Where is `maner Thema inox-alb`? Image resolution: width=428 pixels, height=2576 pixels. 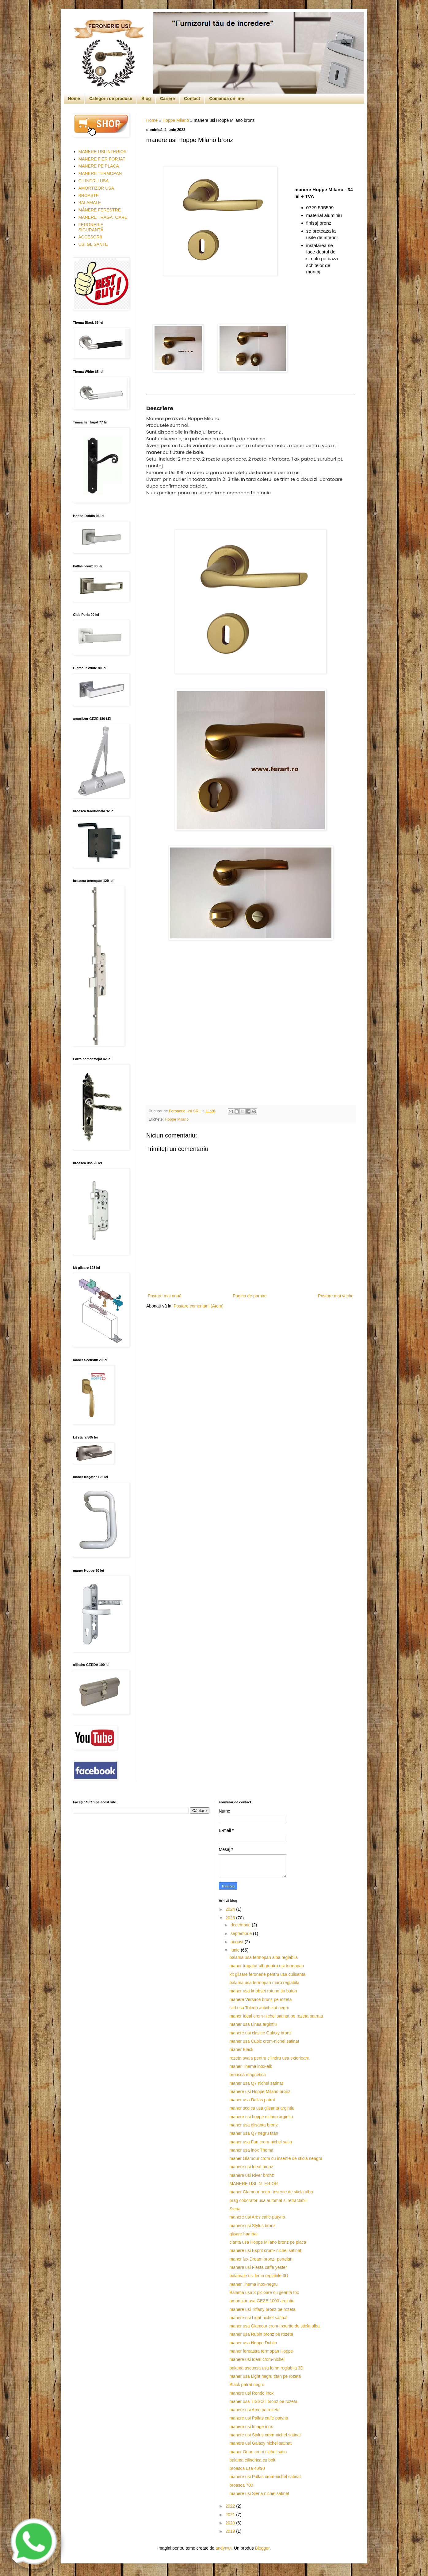
maner Thema inox-alb is located at coordinates (250, 2066).